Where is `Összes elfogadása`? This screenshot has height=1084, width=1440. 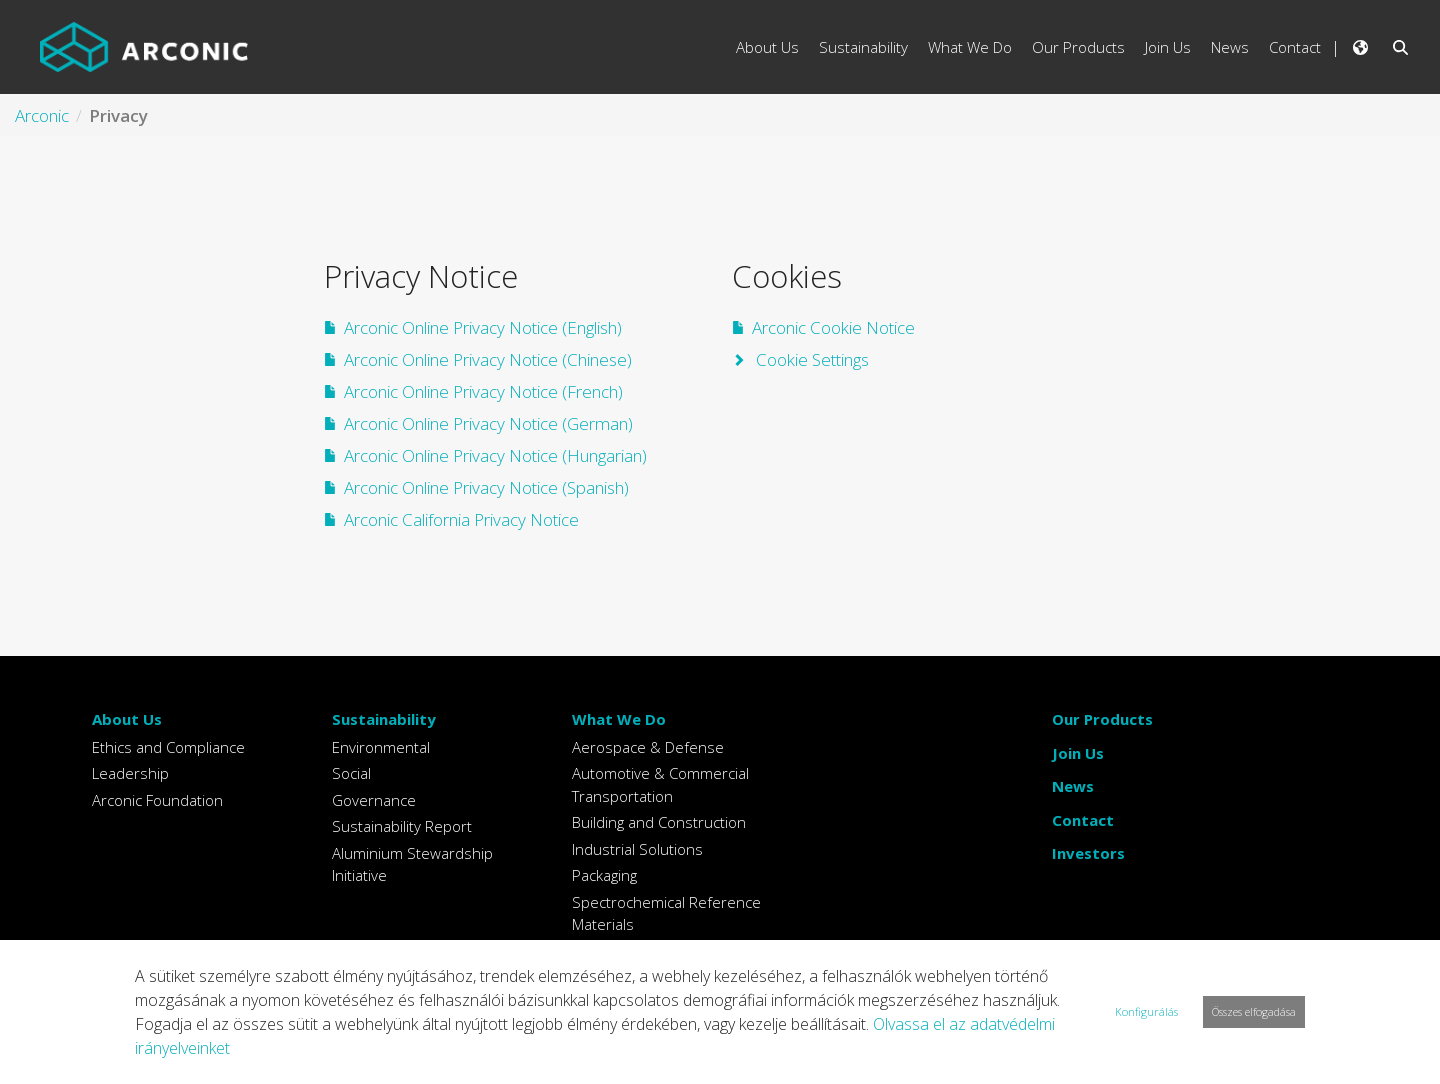 Összes elfogadása is located at coordinates (1254, 1011).